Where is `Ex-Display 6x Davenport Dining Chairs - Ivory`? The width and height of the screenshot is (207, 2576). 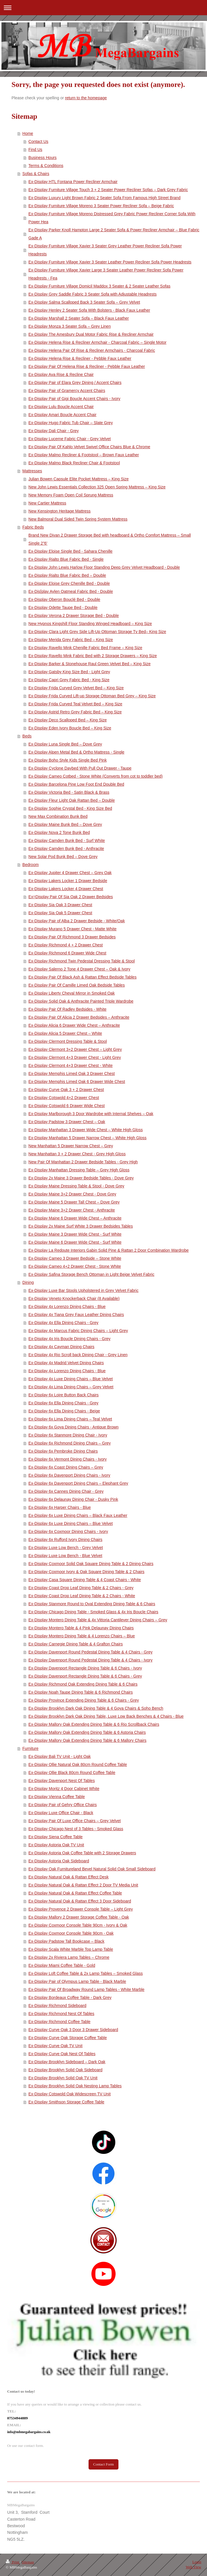
Ex-Display 6x Davenport Dining Chairs - Ivory is located at coordinates (69, 1475).